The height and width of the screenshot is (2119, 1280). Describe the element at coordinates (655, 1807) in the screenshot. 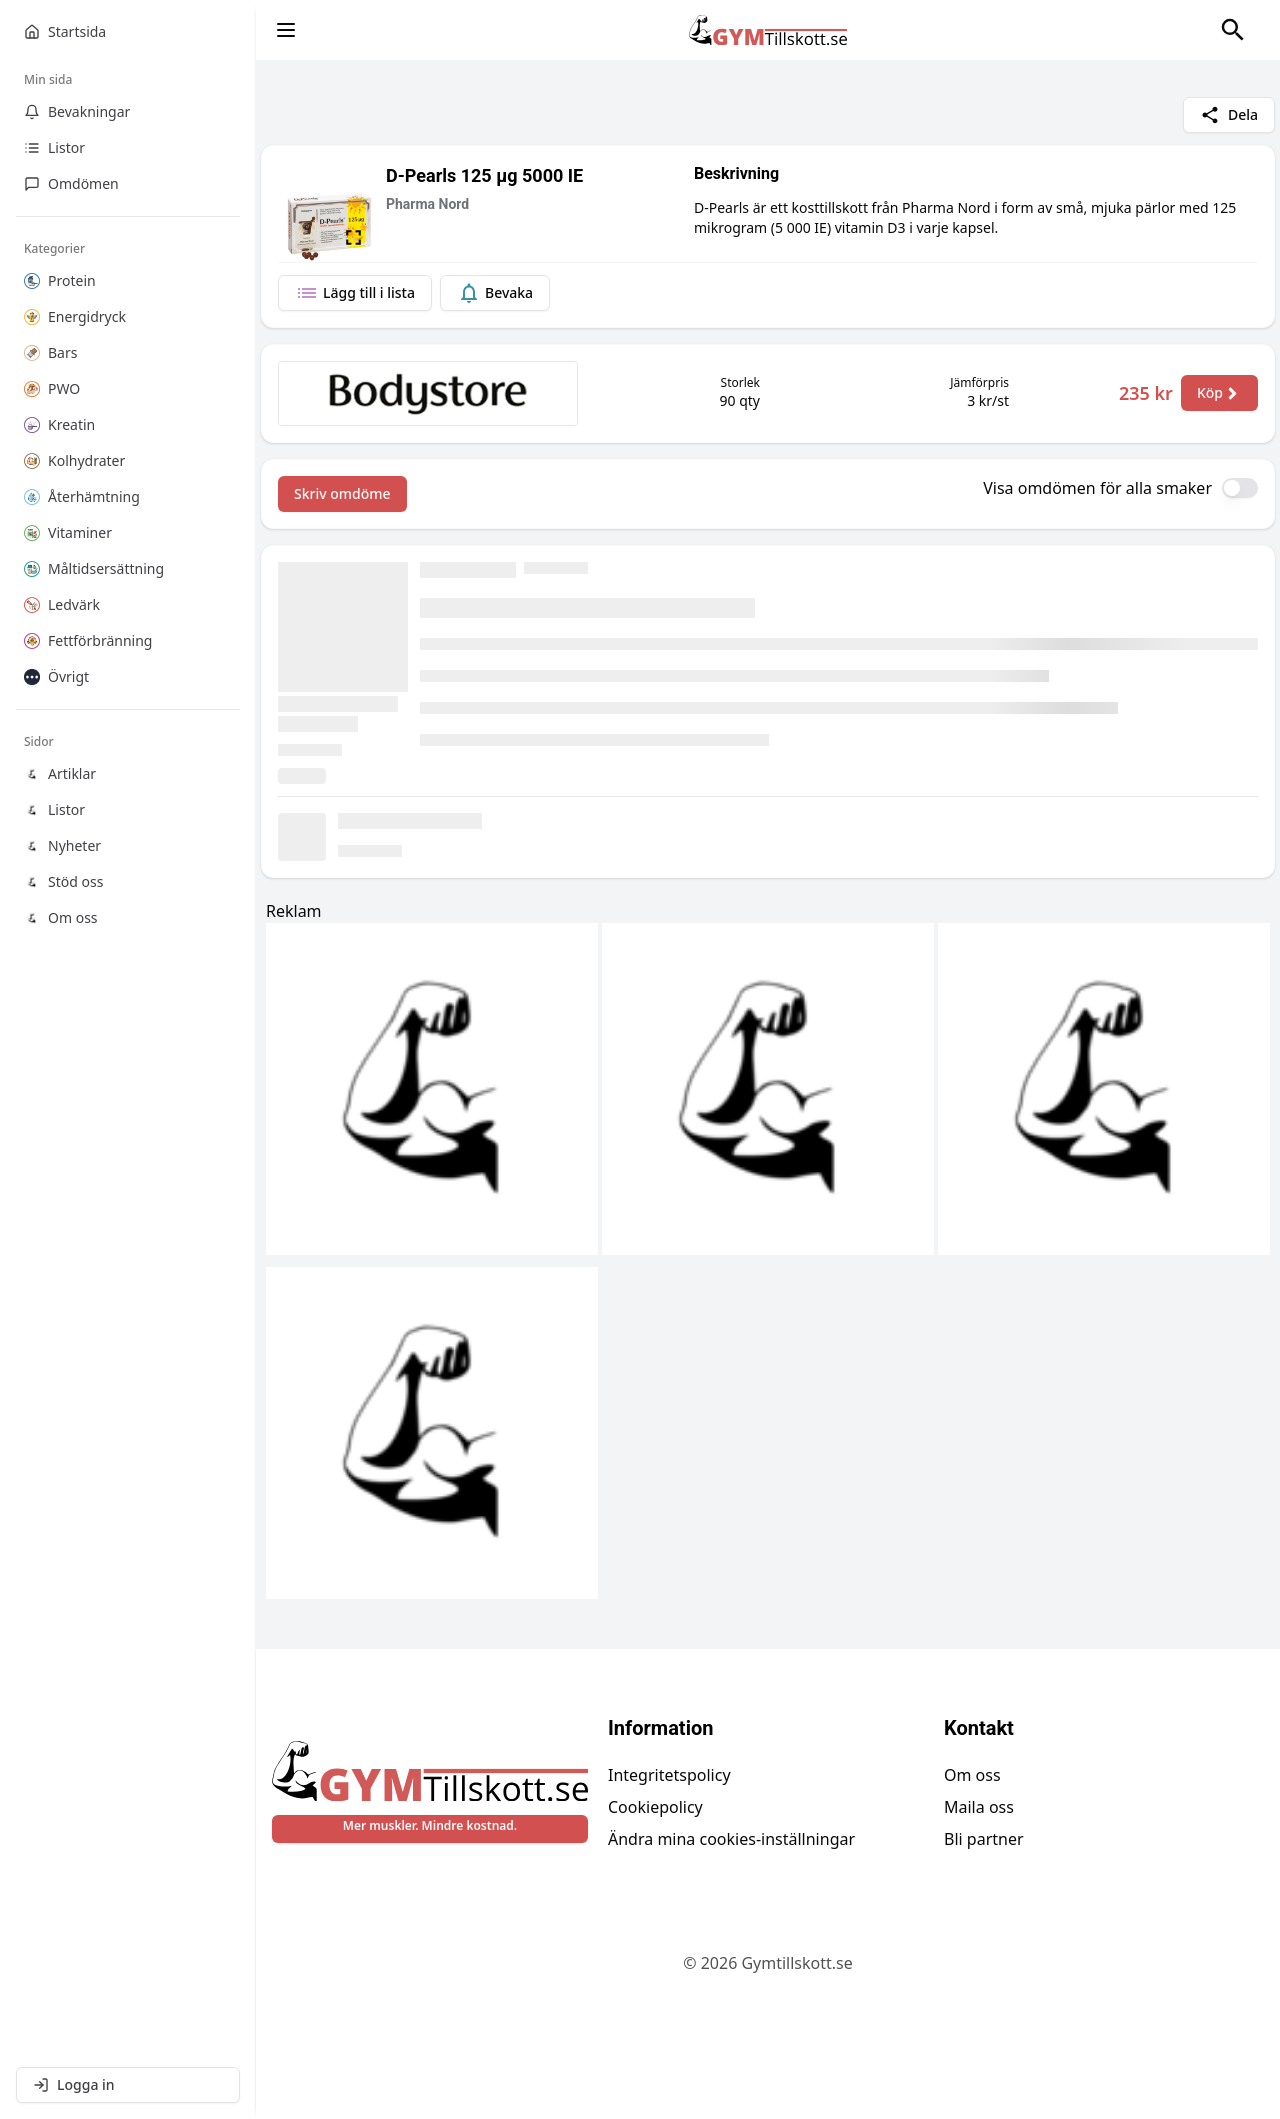

I see `Cookiepolicy` at that location.